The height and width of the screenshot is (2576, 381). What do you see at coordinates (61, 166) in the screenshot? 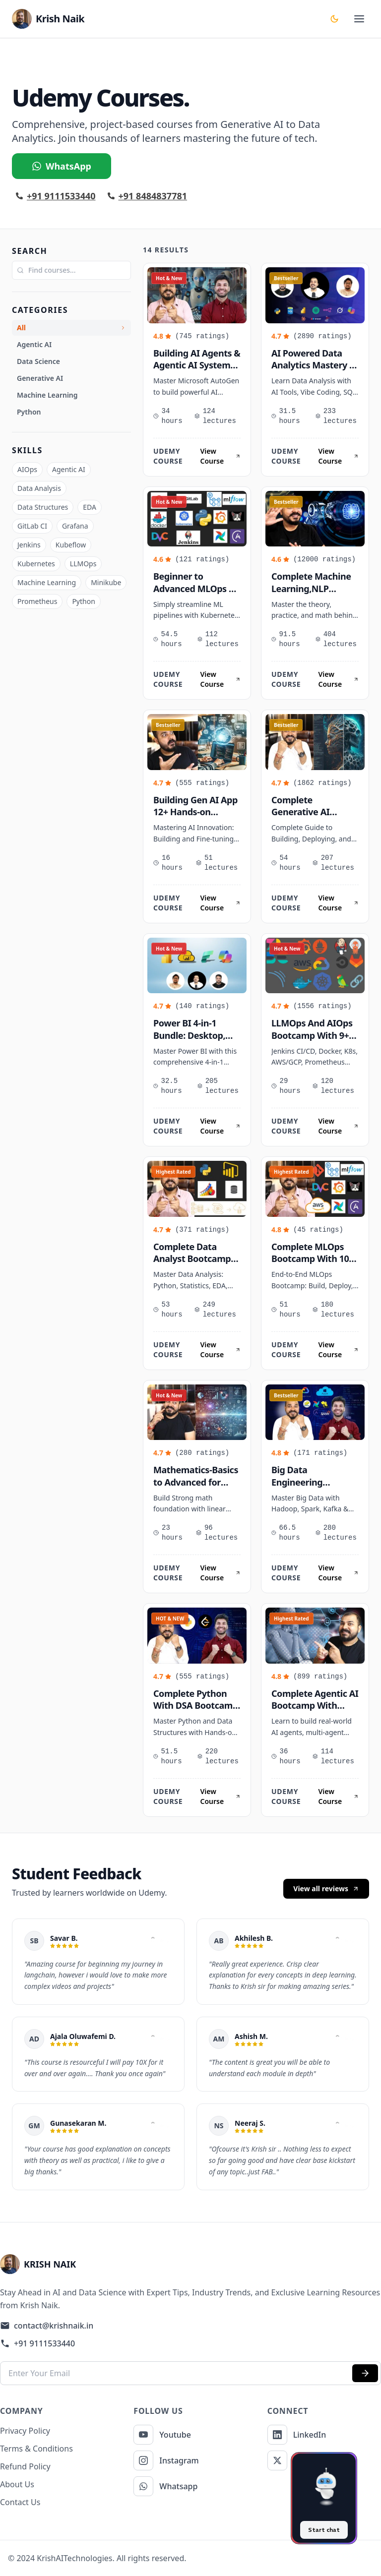
I see `WhatsApp` at bounding box center [61, 166].